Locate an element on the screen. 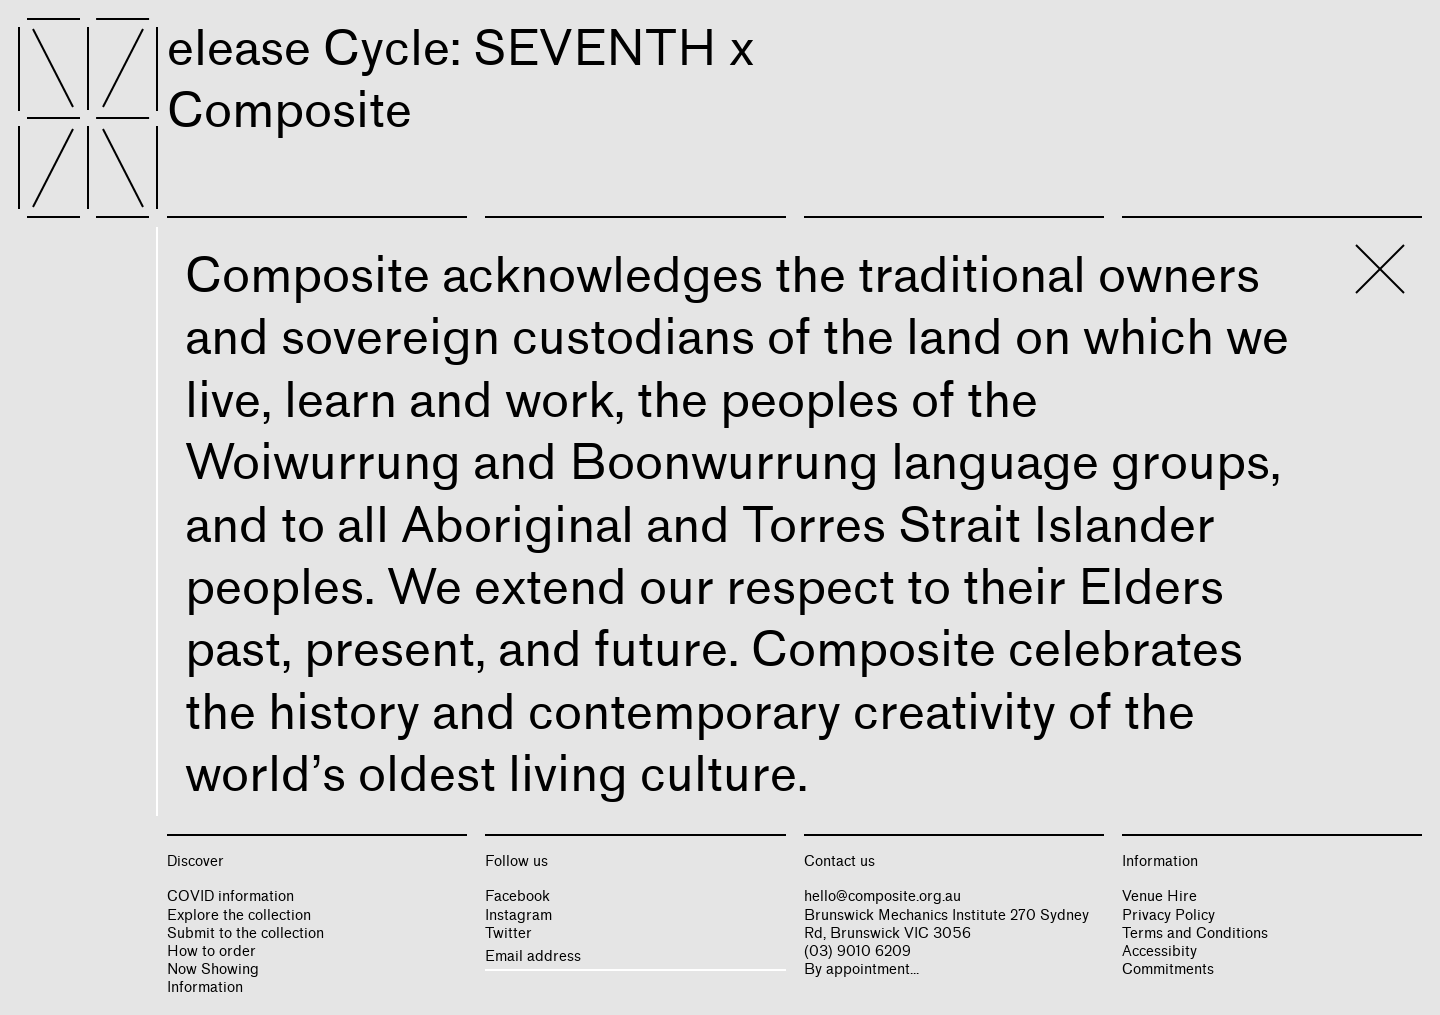 The image size is (1440, 1015). Commitments is located at coordinates (1168, 969).